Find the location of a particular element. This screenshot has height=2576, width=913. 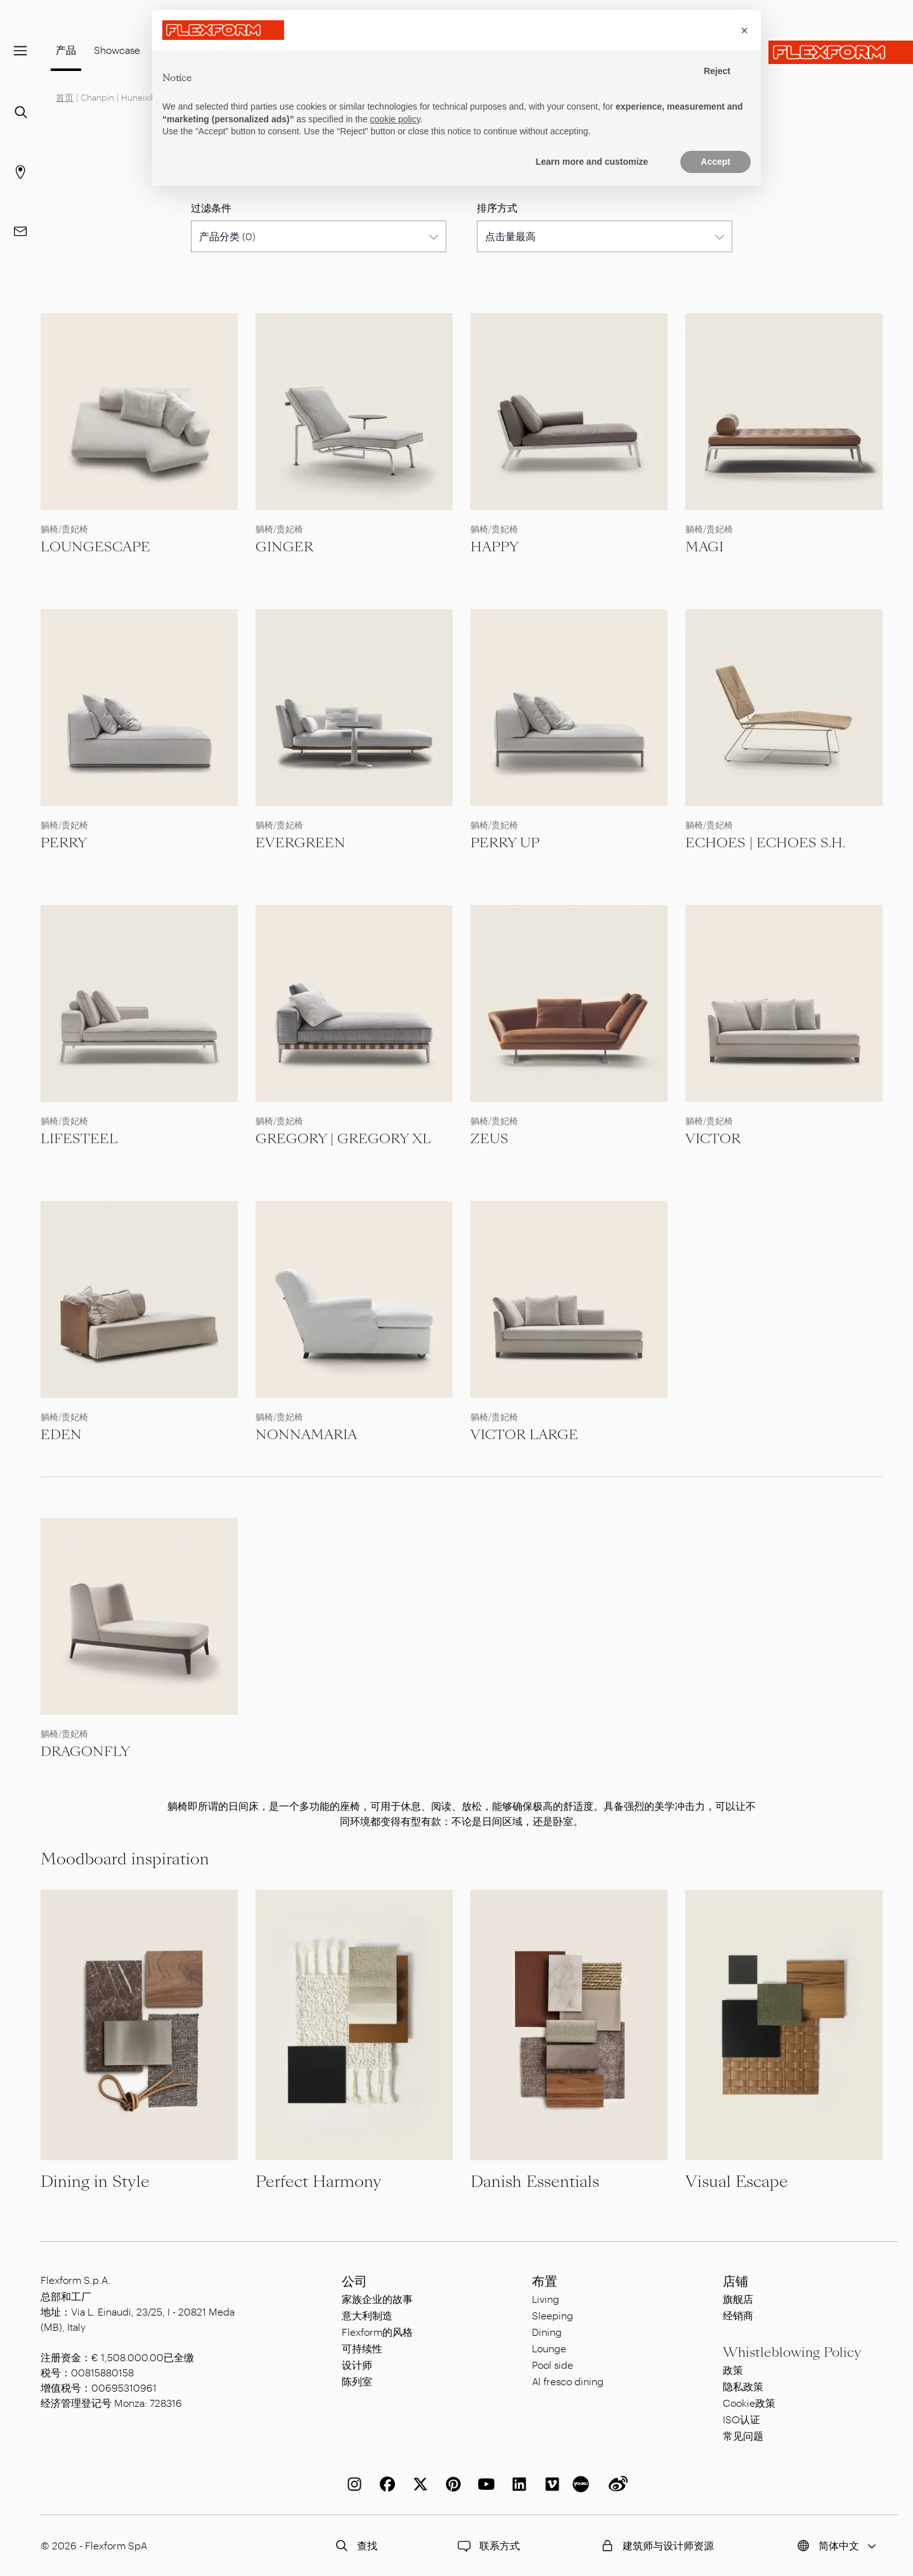

陈列室 is located at coordinates (357, 2381).